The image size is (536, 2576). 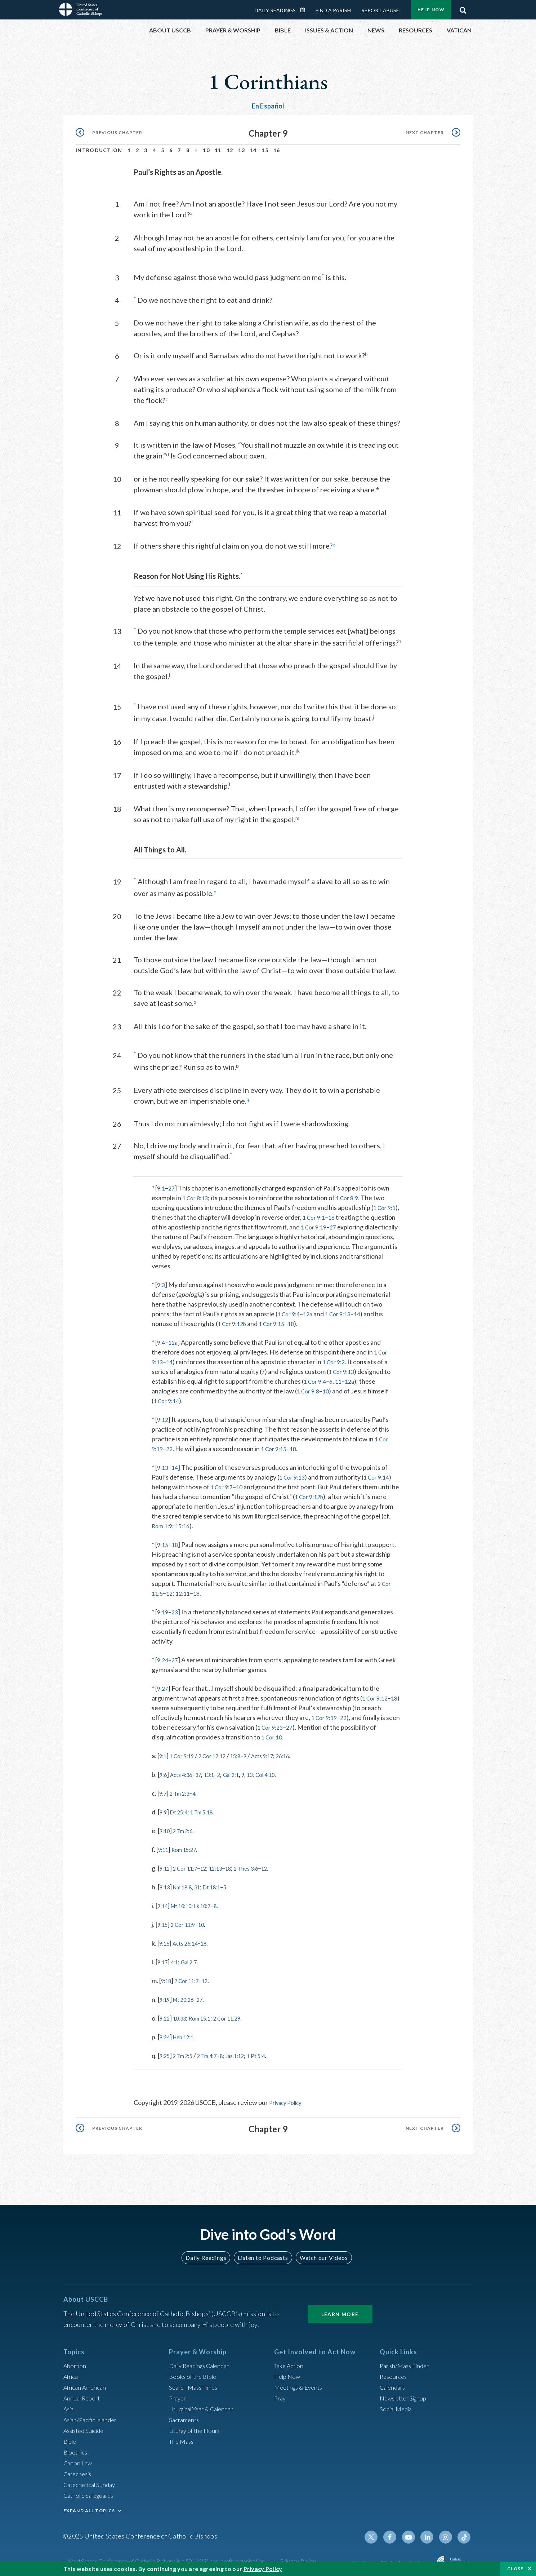 What do you see at coordinates (79, 2469) in the screenshot?
I see `Catechesis` at bounding box center [79, 2469].